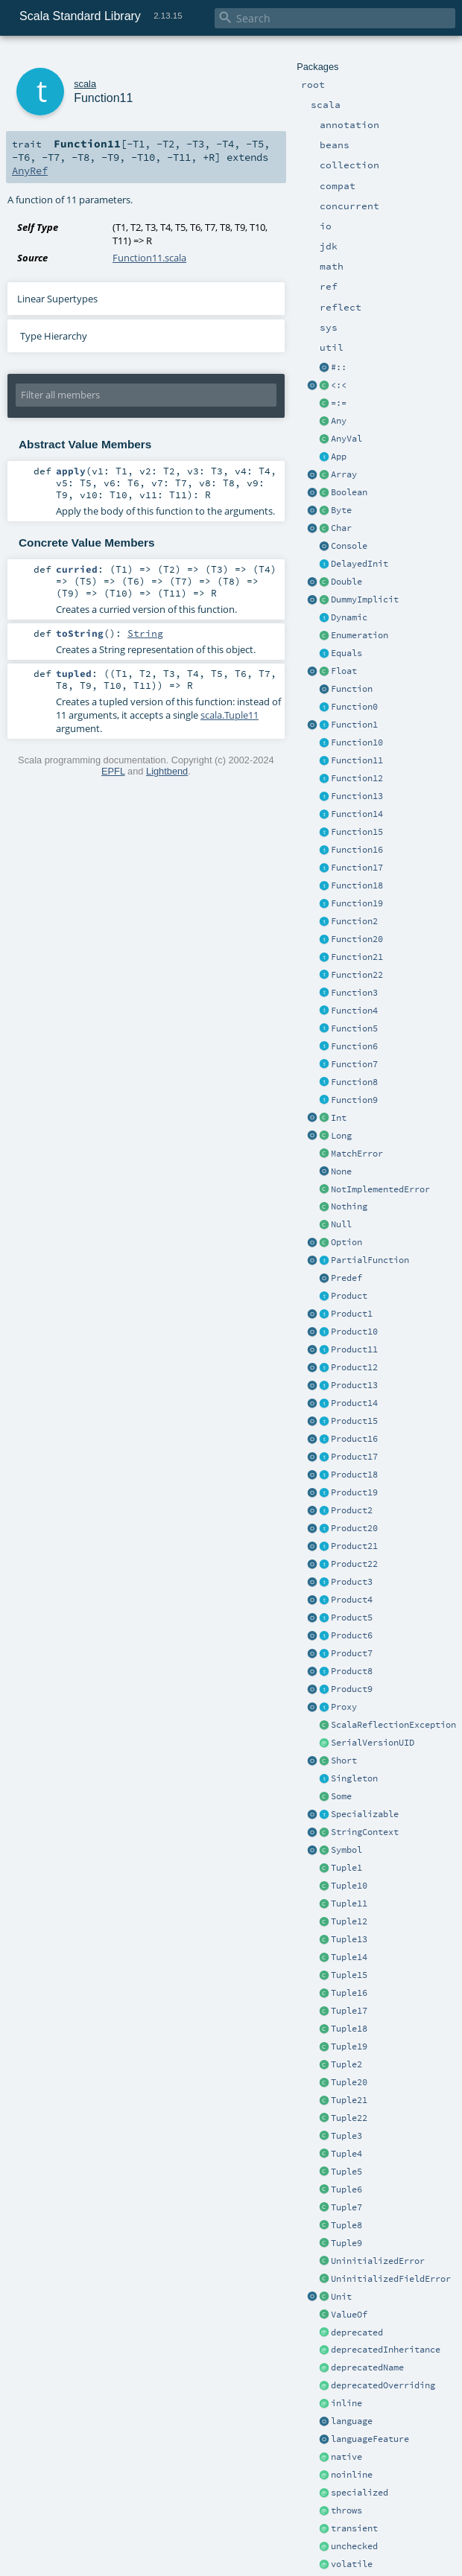 This screenshot has width=462, height=2576. I want to click on Lightbend, so click(167, 771).